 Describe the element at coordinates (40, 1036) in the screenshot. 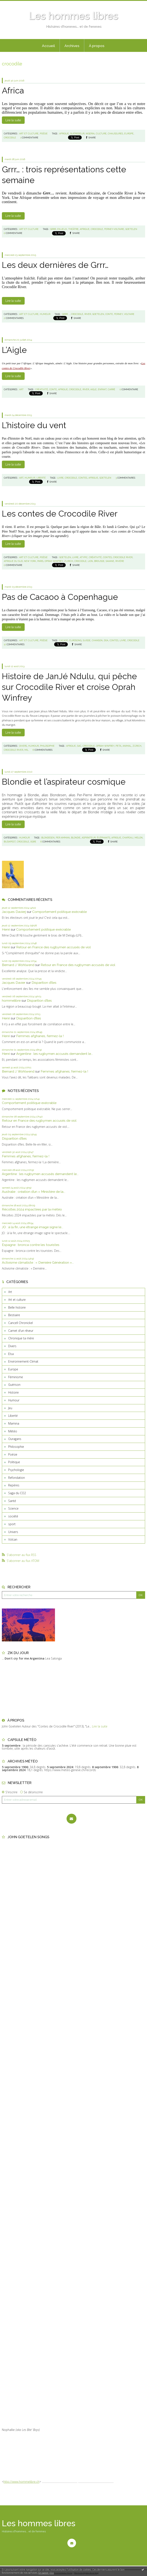

I see `Femmes afghanes, fermez-la !` at that location.